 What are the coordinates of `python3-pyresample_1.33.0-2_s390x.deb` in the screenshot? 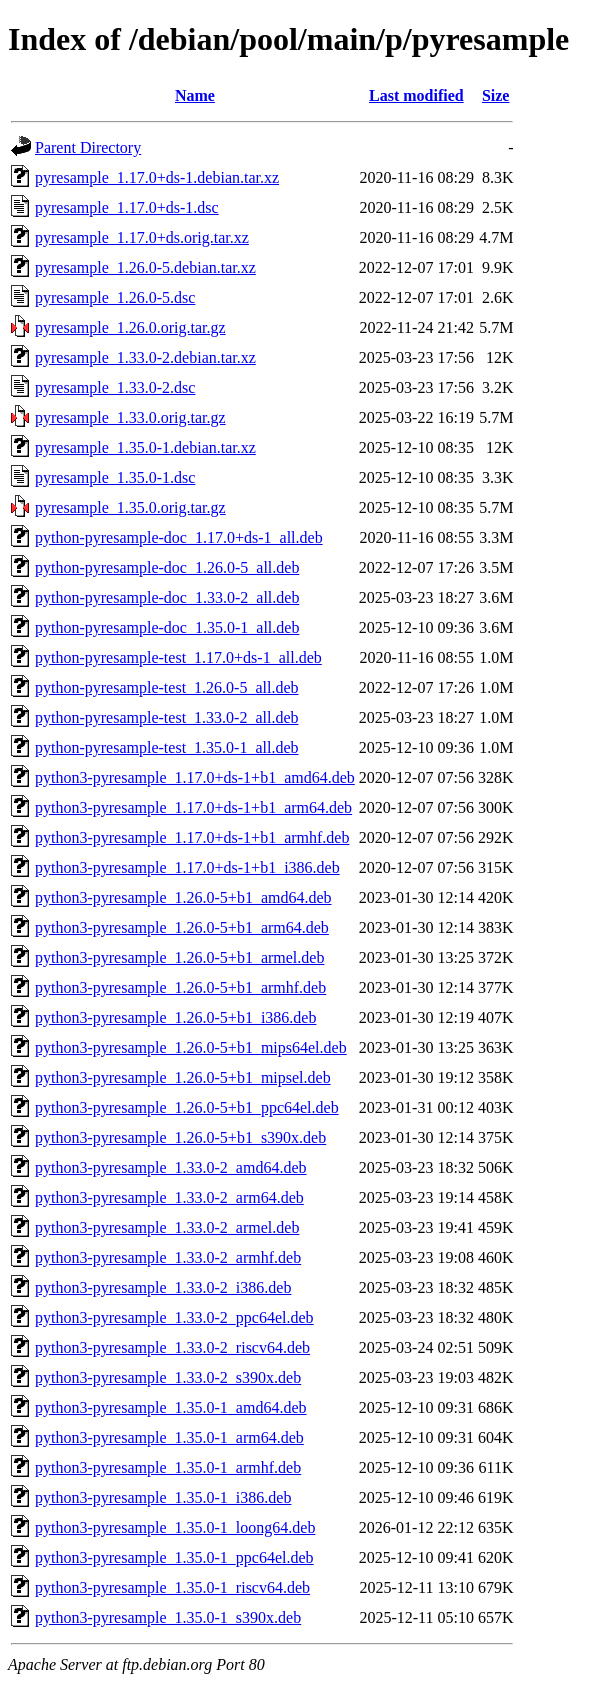 It's located at (168, 1377).